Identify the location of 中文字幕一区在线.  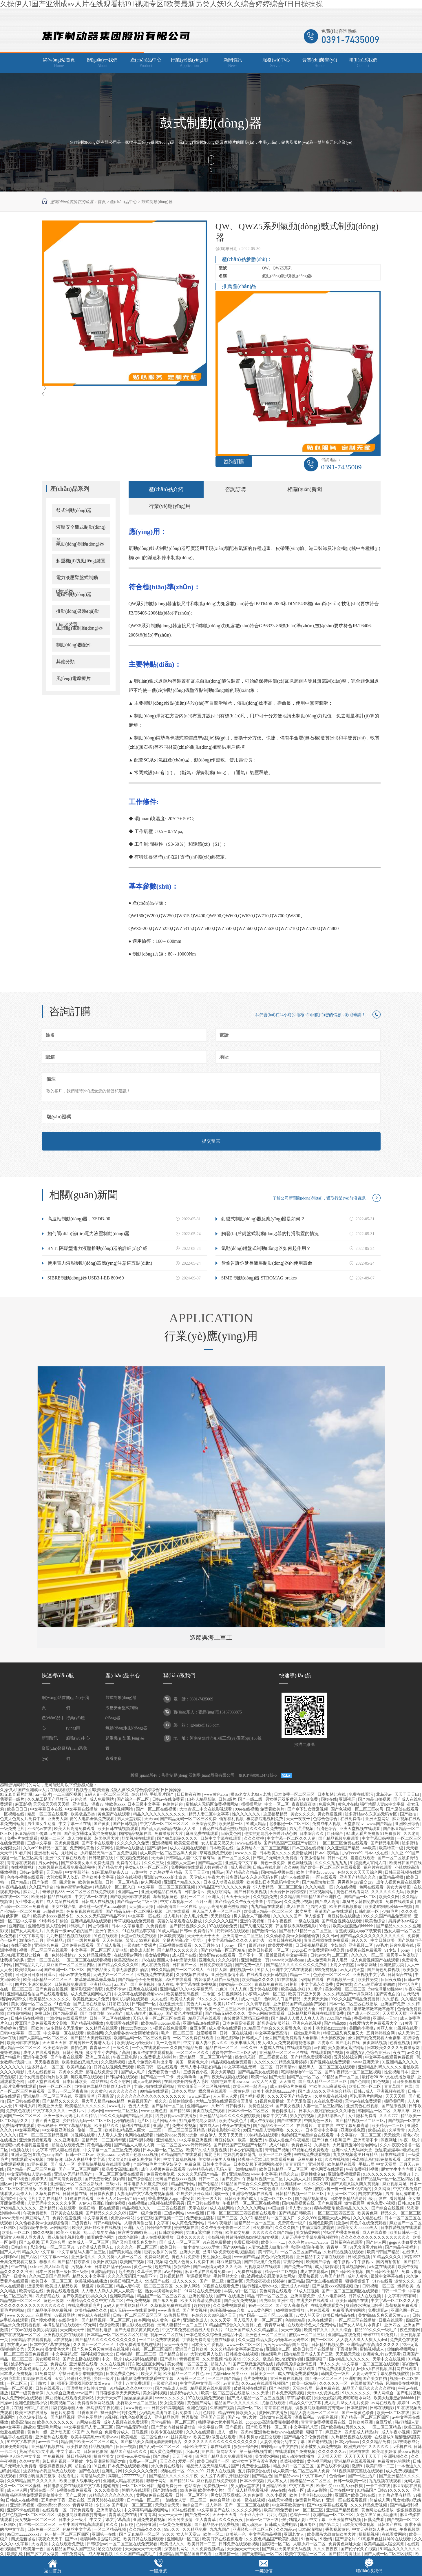
(75, 1824).